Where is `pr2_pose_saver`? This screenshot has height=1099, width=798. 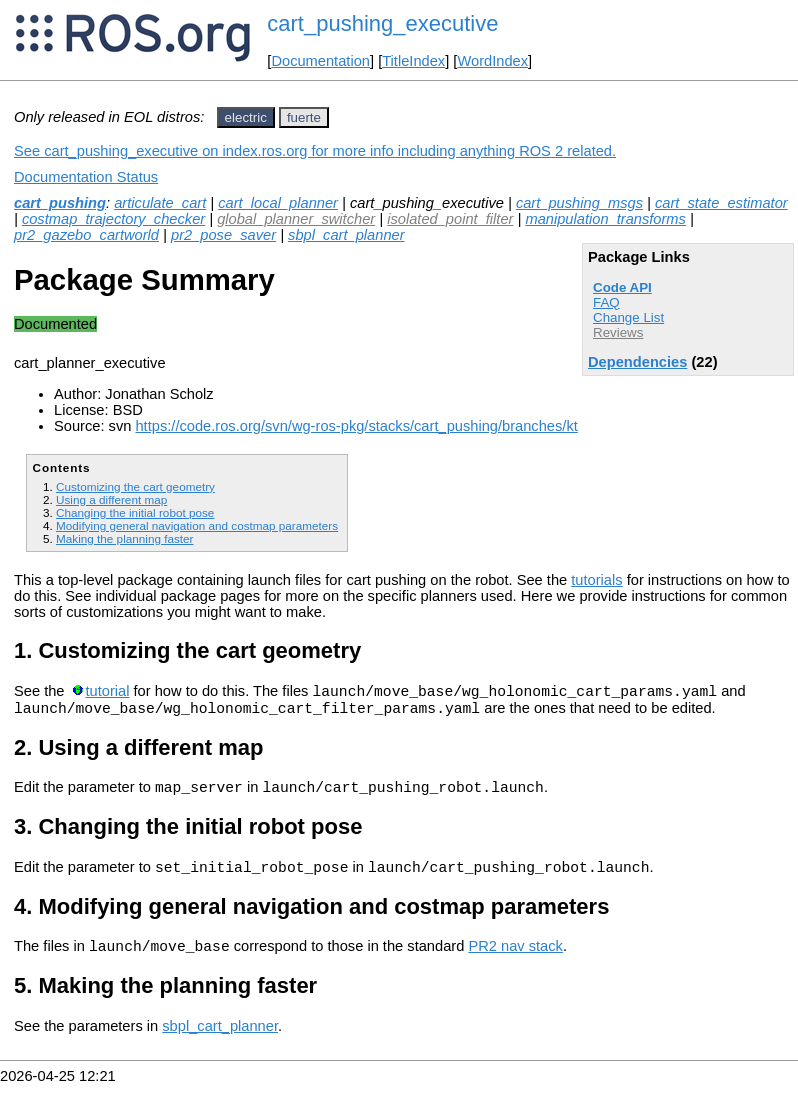
pr2_pose_saver is located at coordinates (223, 235).